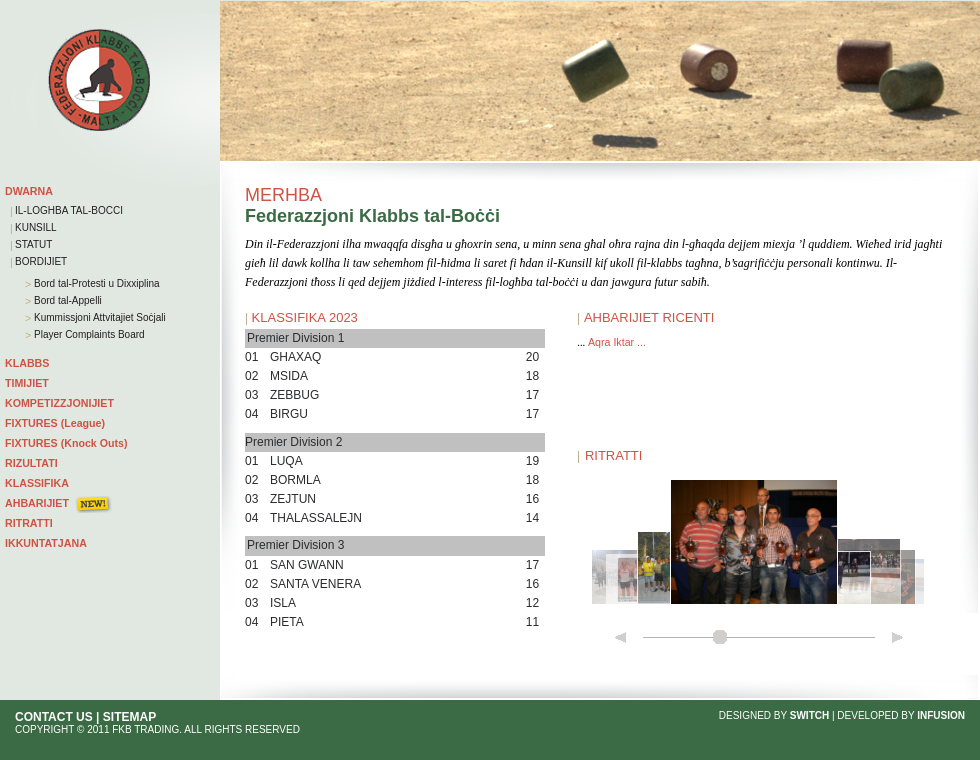 The width and height of the screenshot is (980, 760). I want to click on STATUT, so click(33, 244).